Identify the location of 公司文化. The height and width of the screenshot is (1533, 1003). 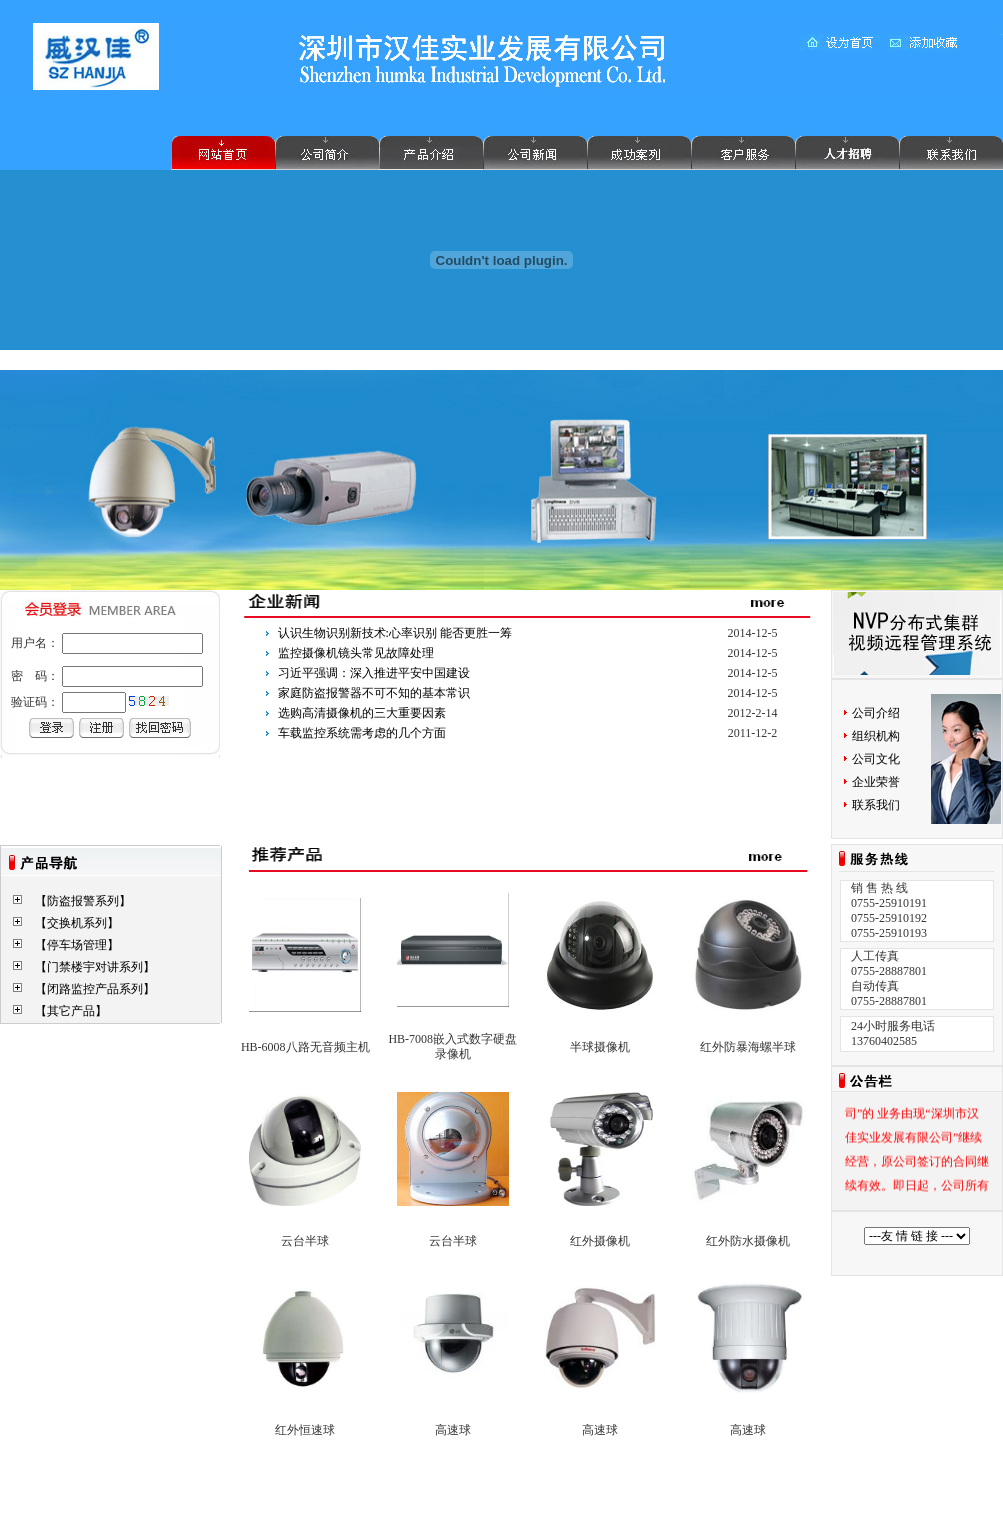
(876, 759).